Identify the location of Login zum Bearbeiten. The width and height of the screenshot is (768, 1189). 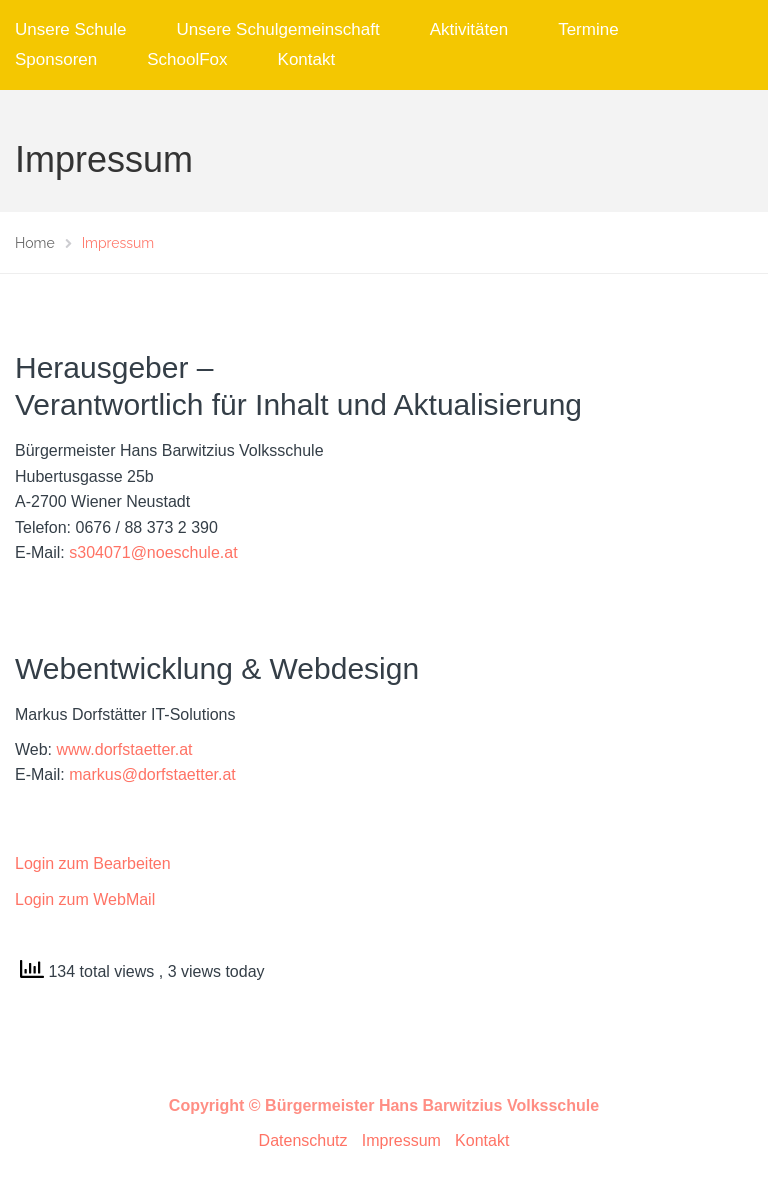
(93, 863).